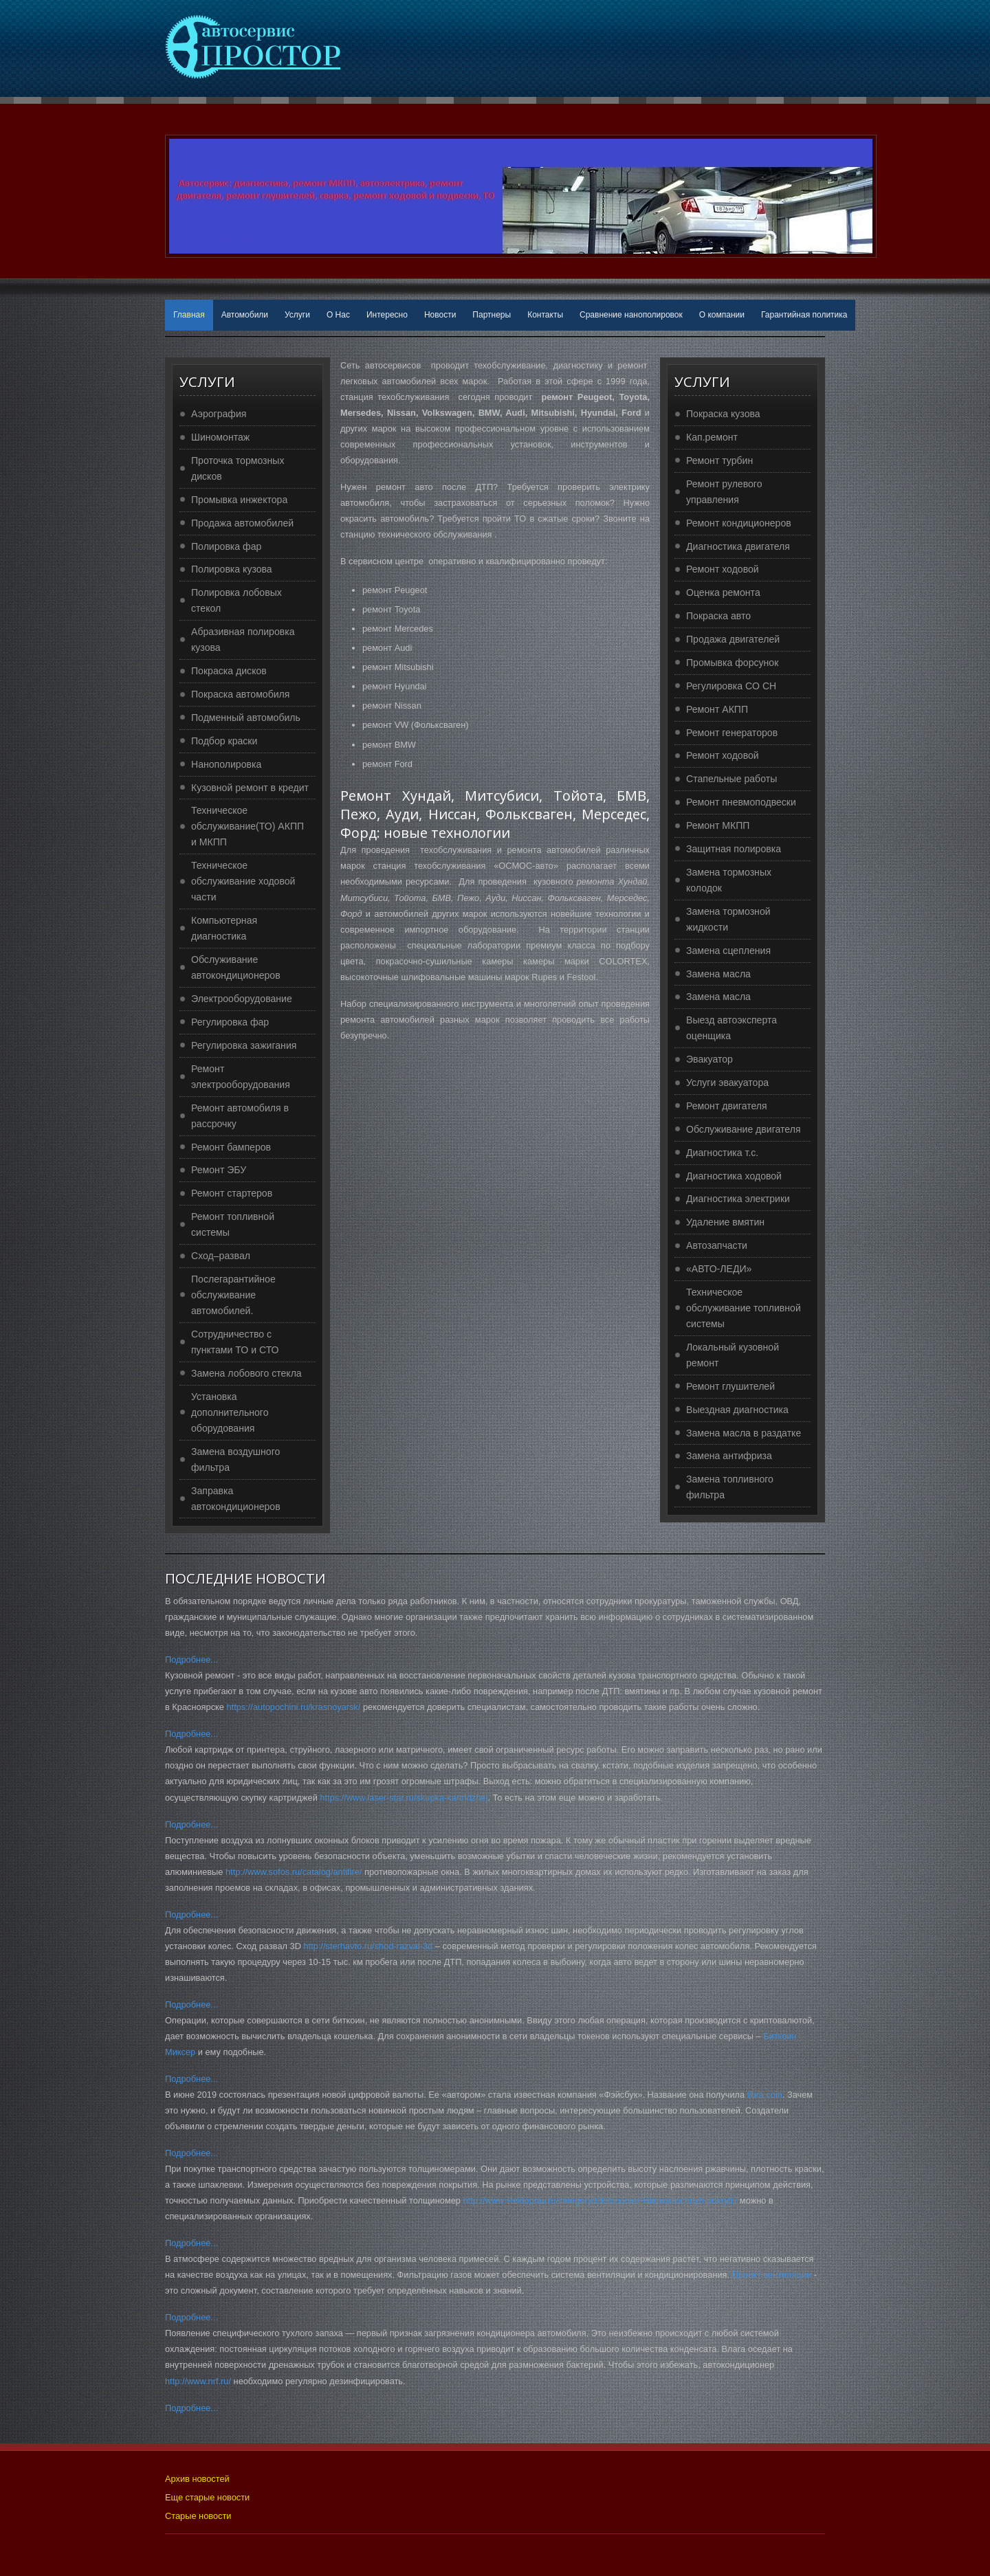  Describe the element at coordinates (723, 592) in the screenshot. I see `Оценка ремонта` at that location.